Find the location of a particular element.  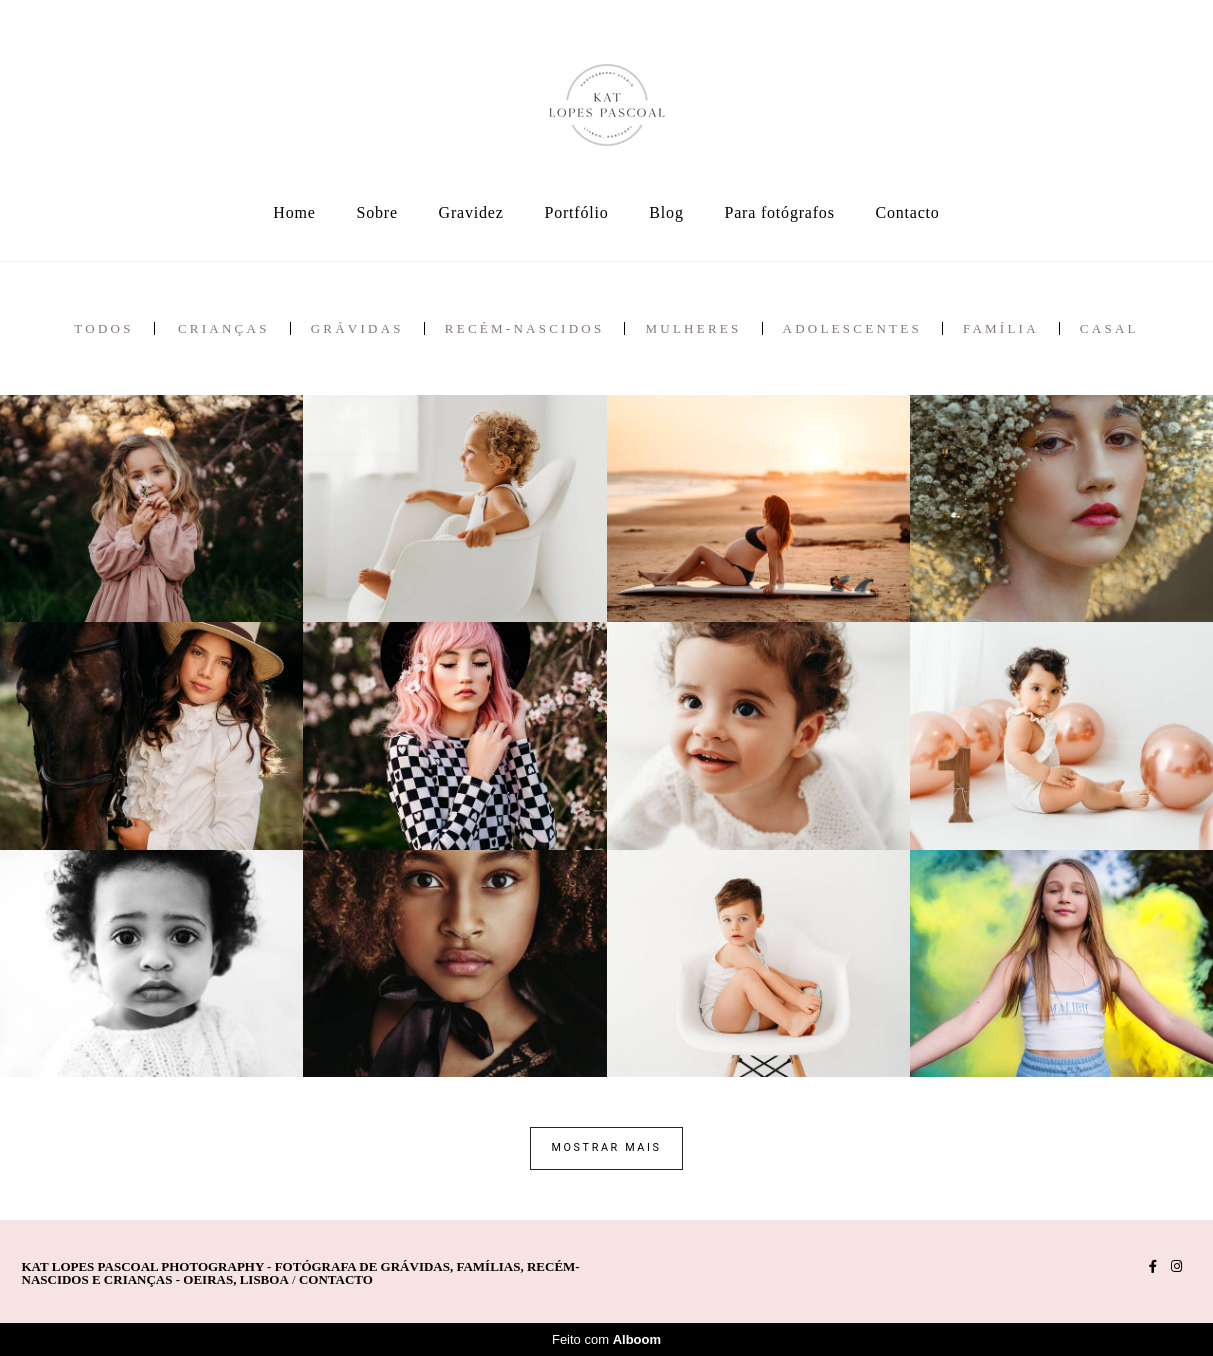

Home is located at coordinates (294, 212).